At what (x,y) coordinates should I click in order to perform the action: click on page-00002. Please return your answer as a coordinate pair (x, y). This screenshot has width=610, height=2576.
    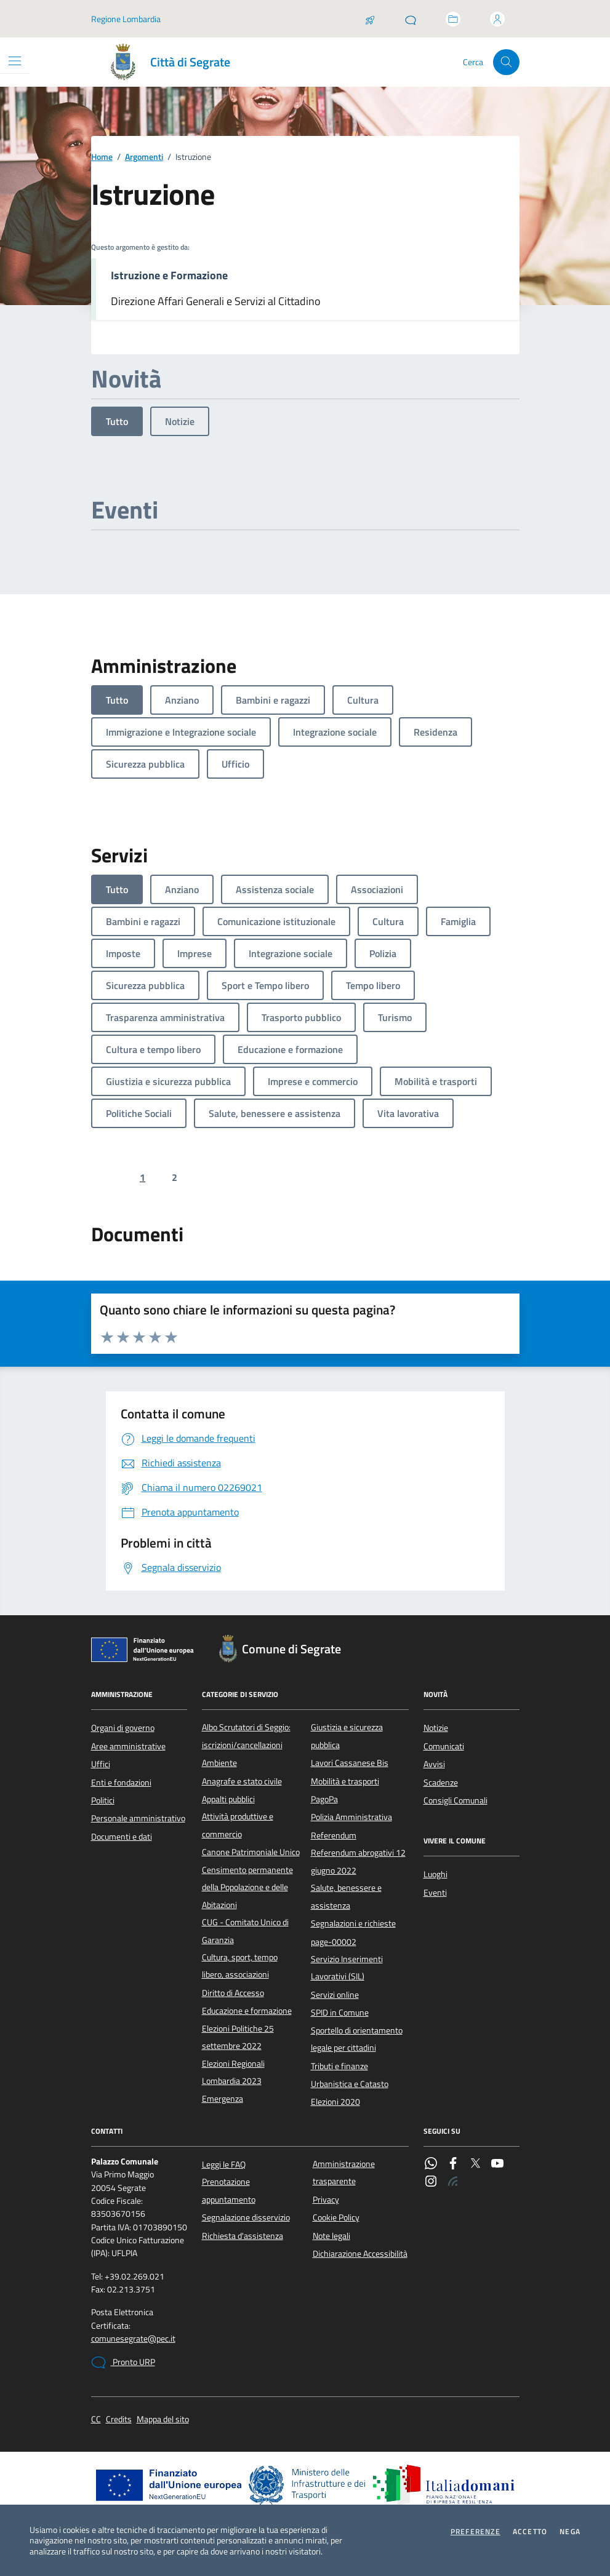
    Looking at the image, I should click on (333, 1942).